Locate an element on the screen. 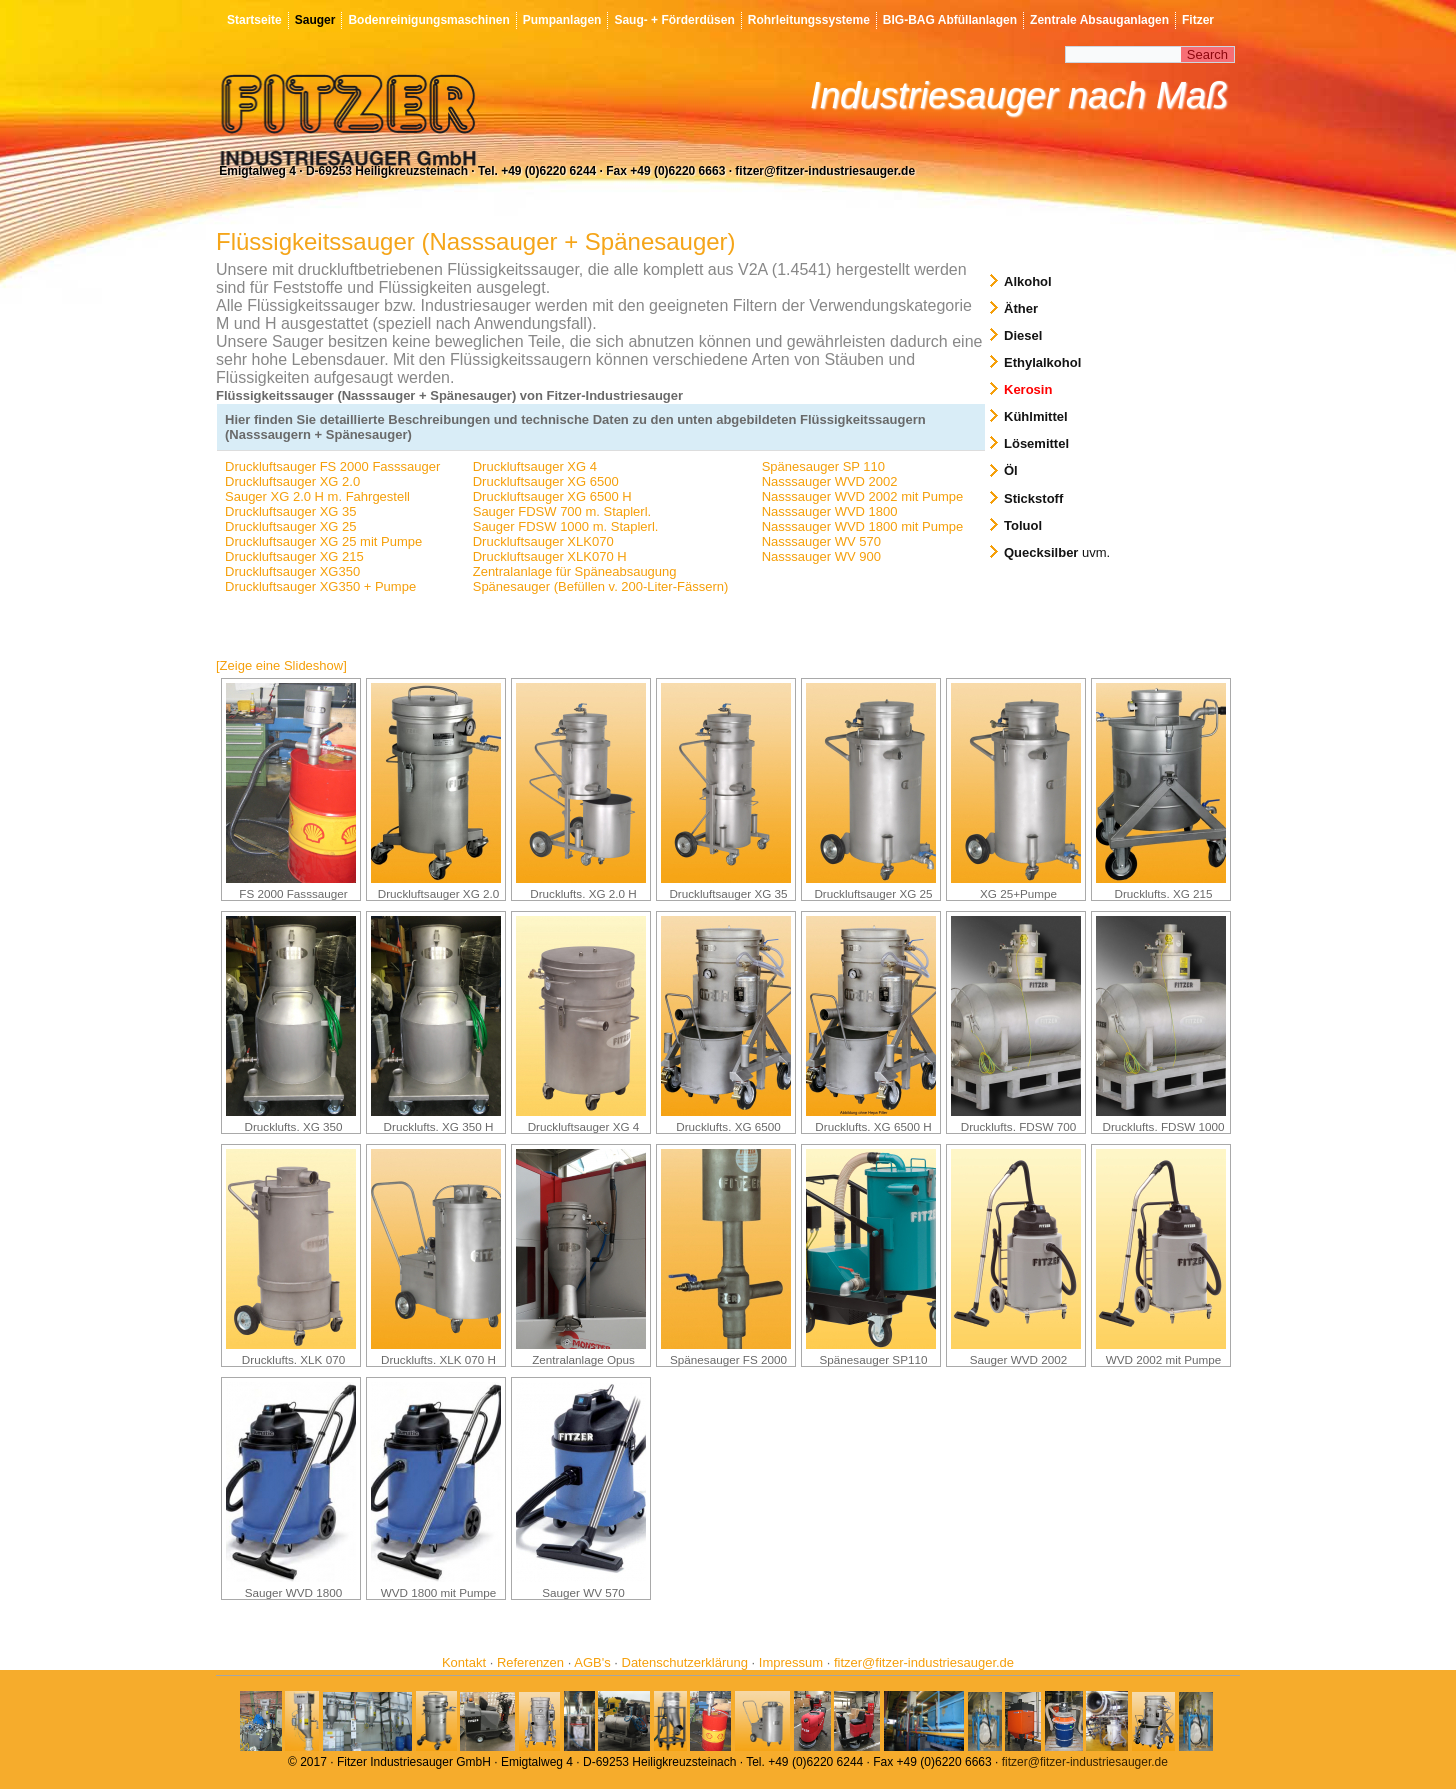 This screenshot has width=1456, height=1789. Sauger FDSW 700 m. Staplerl. is located at coordinates (562, 511).